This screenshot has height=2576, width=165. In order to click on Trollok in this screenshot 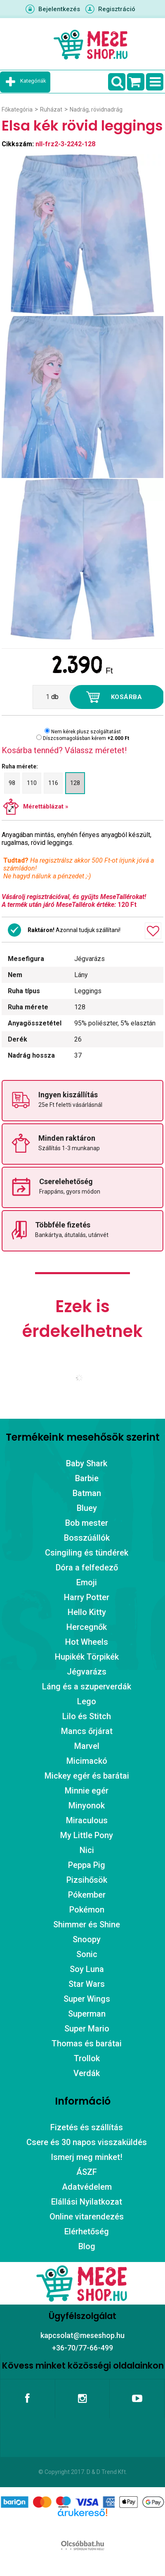, I will do `click(87, 2058)`.